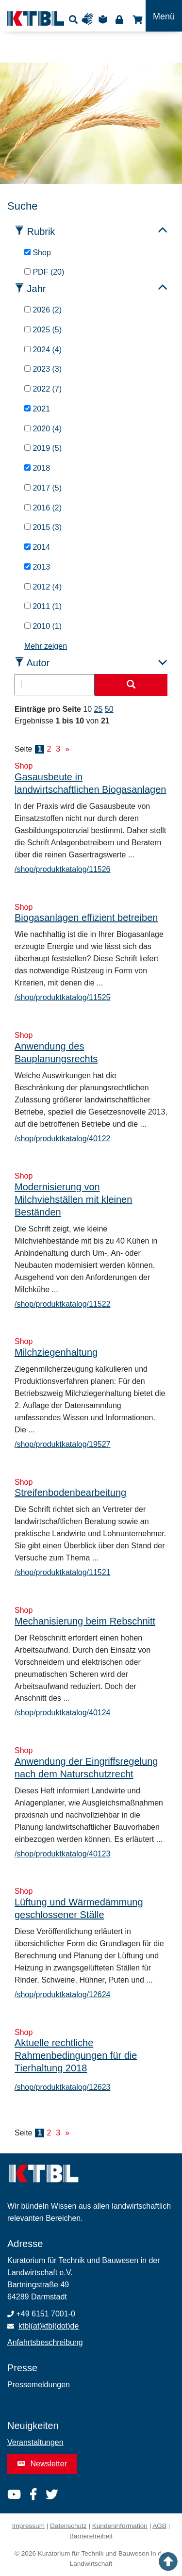 Image resolution: width=182 pixels, height=2576 pixels. I want to click on /shop/produktkatalog/11526, so click(62, 869).